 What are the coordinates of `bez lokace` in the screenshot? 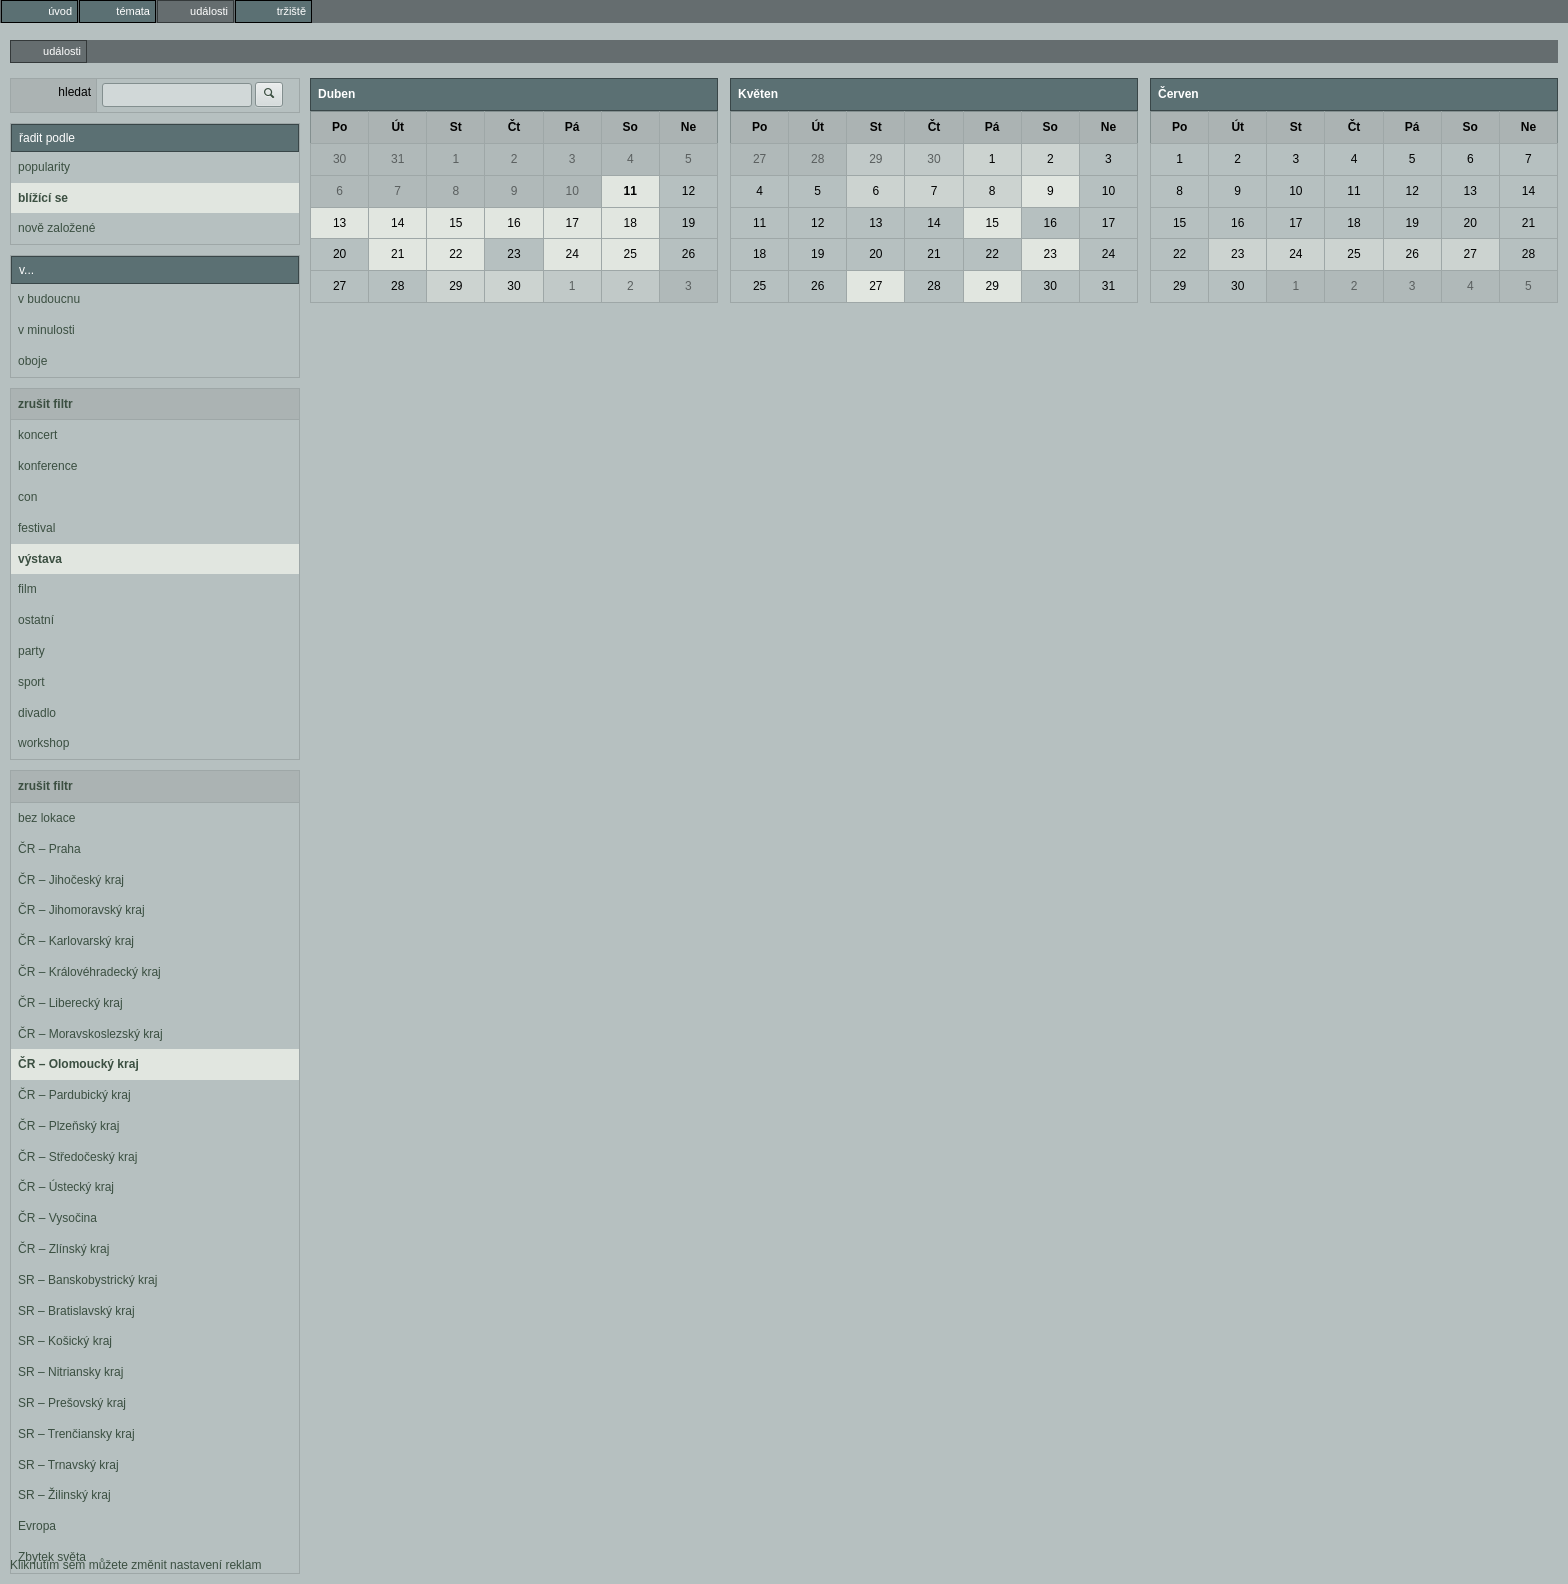 It's located at (46, 818).